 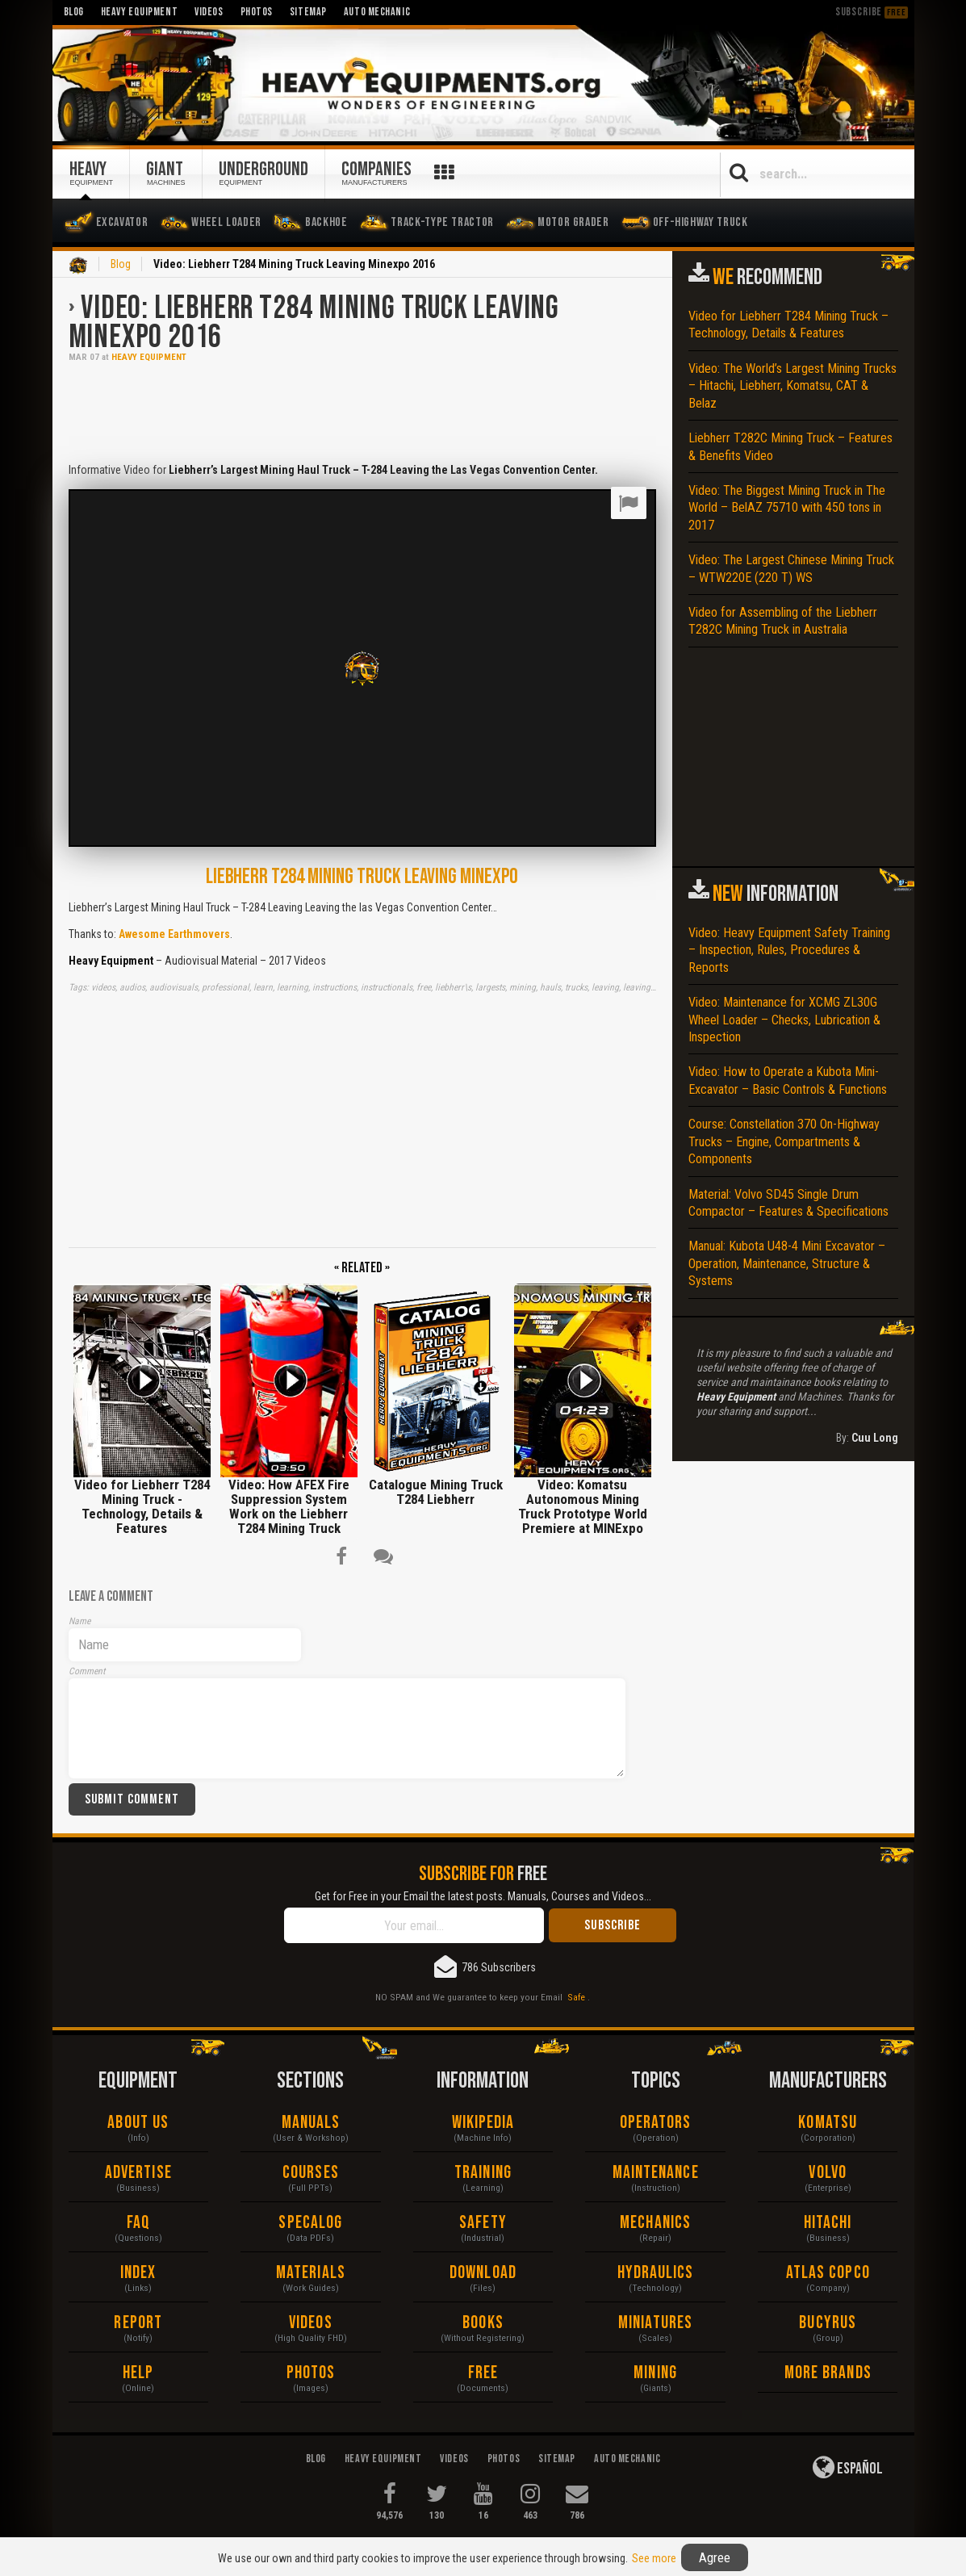 What do you see at coordinates (828, 2273) in the screenshot?
I see `Atlas Copco` at bounding box center [828, 2273].